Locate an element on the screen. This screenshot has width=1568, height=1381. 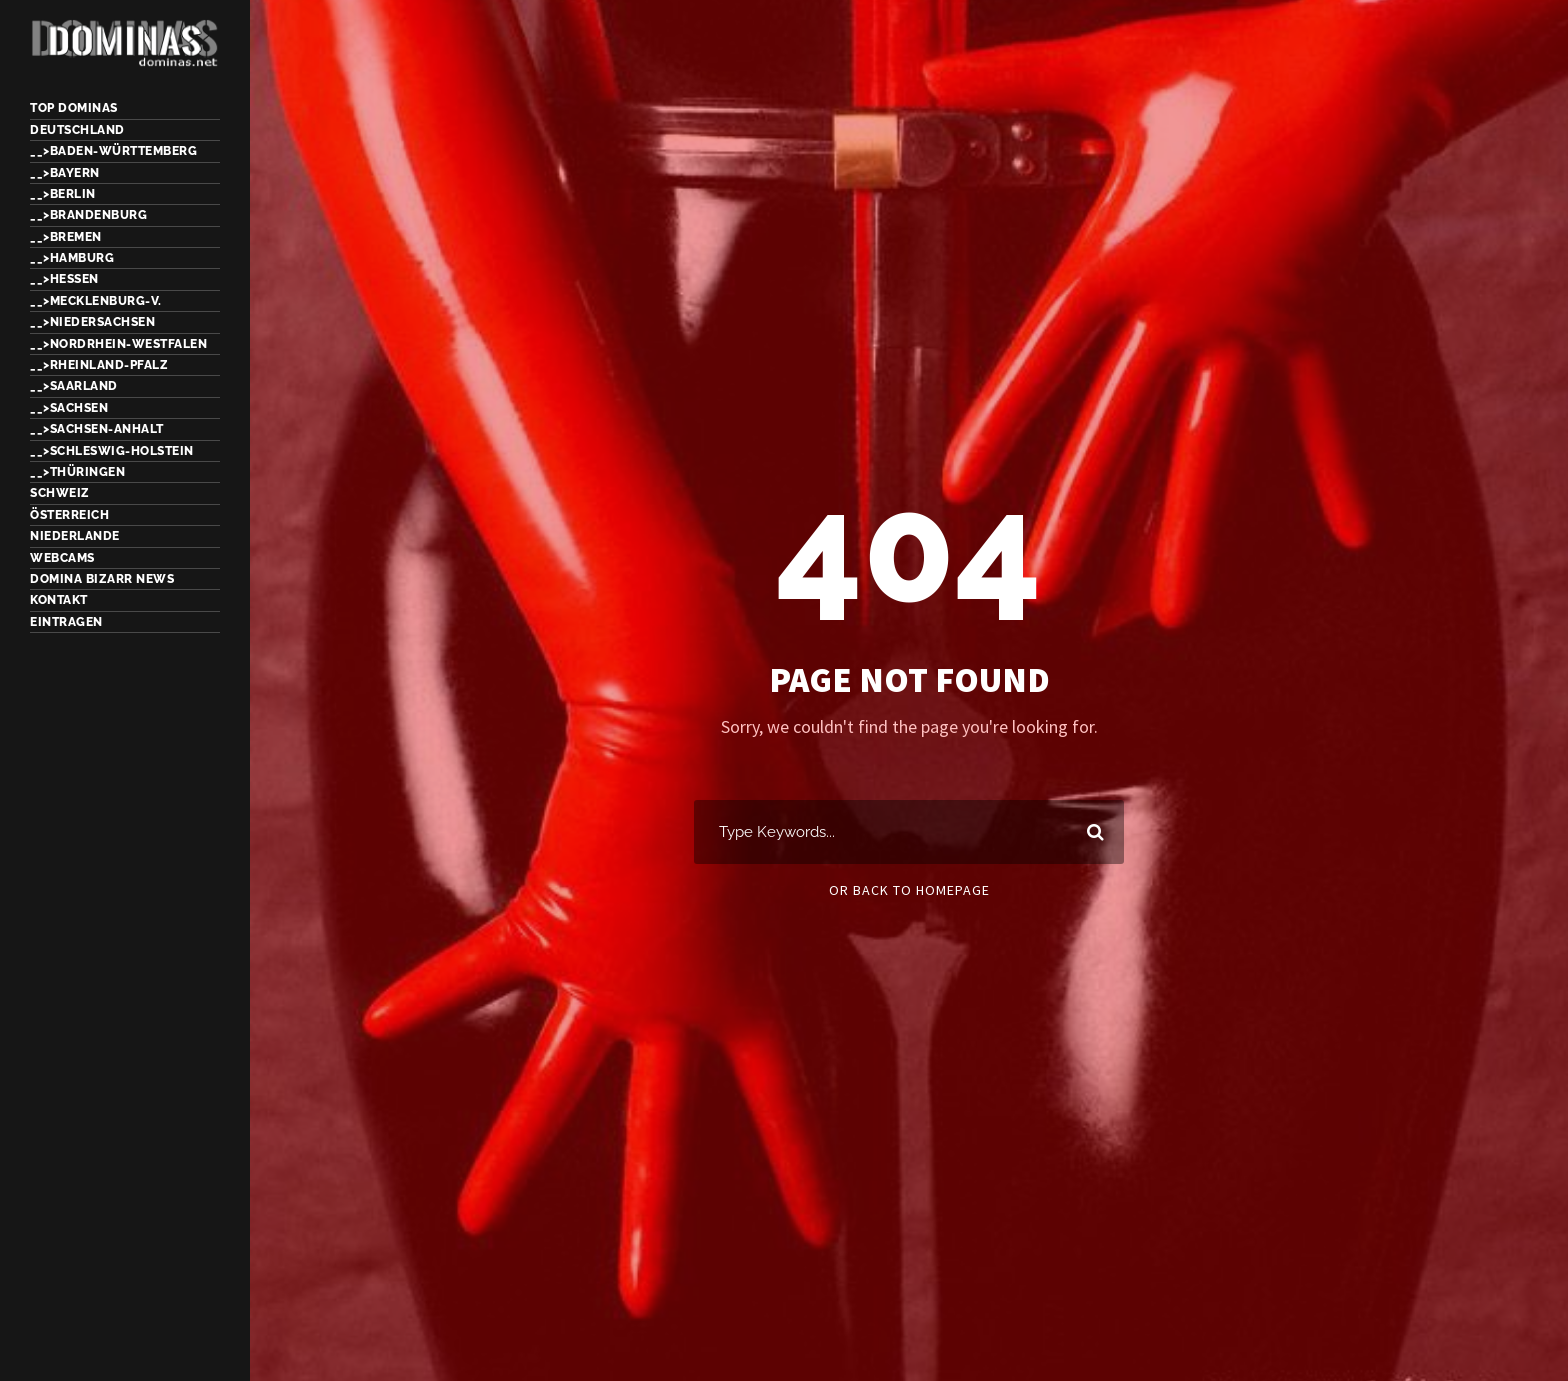
Kontakt is located at coordinates (59, 600).